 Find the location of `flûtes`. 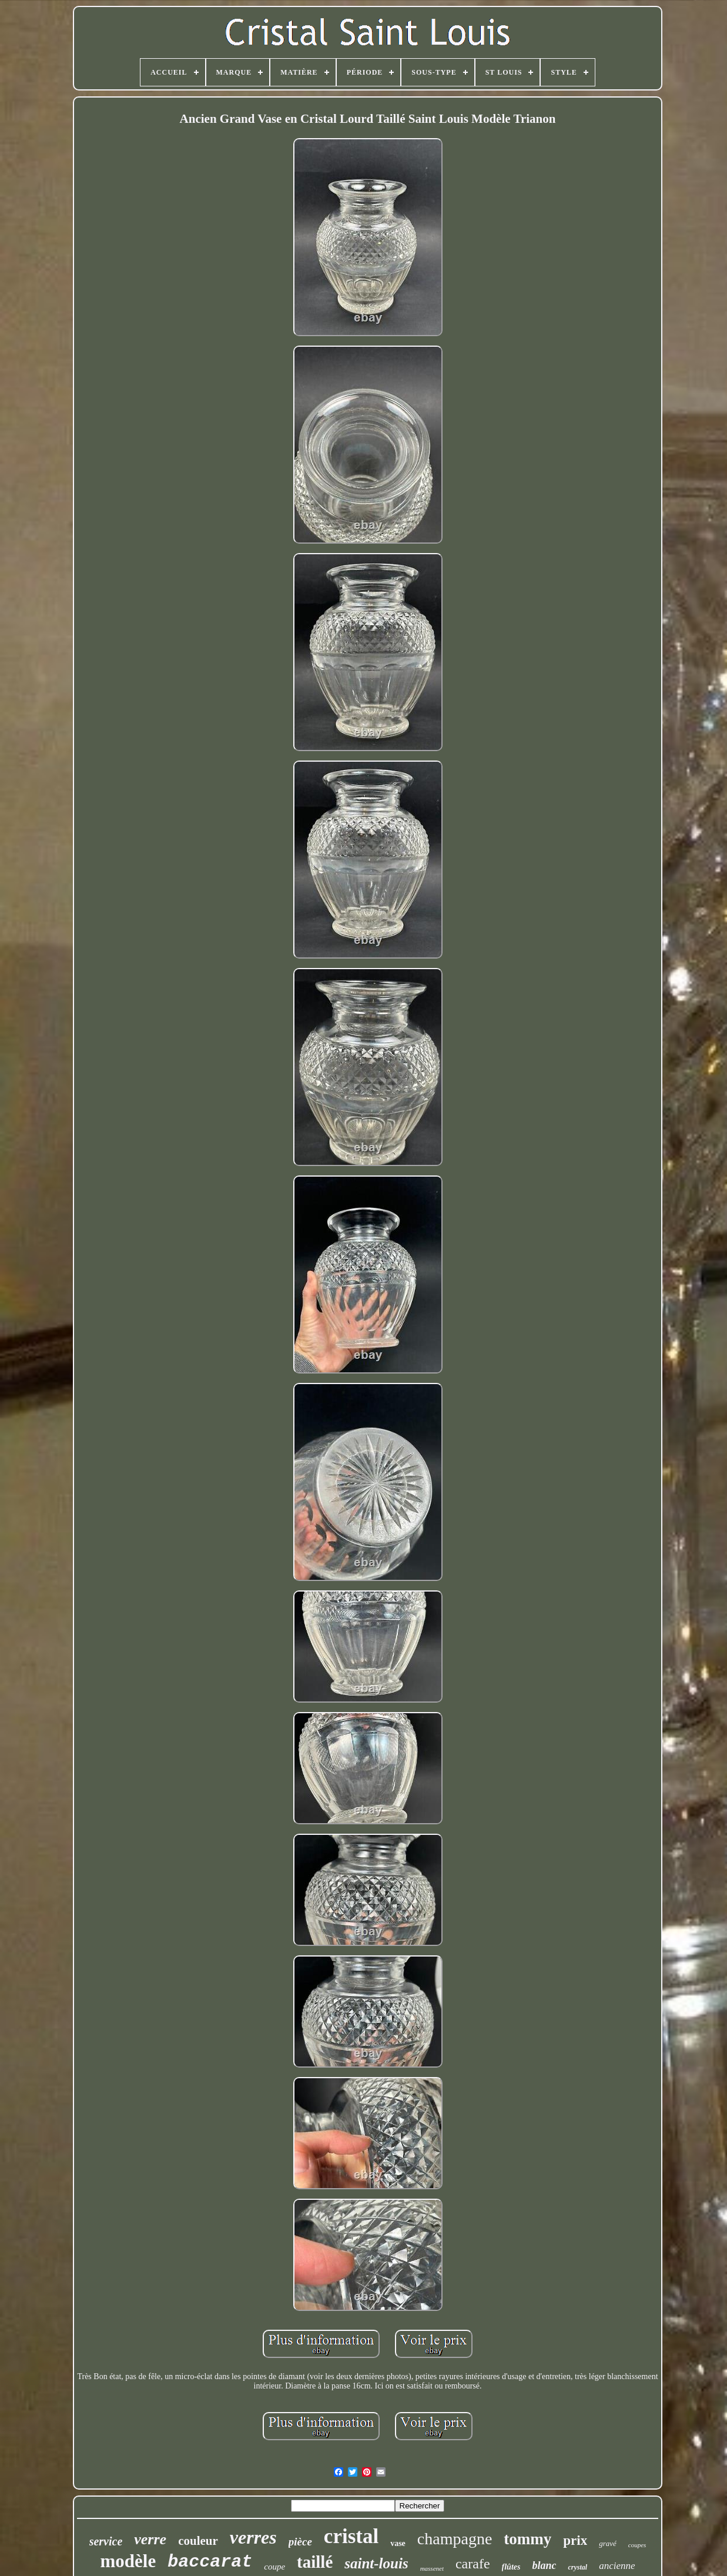

flûtes is located at coordinates (511, 2566).